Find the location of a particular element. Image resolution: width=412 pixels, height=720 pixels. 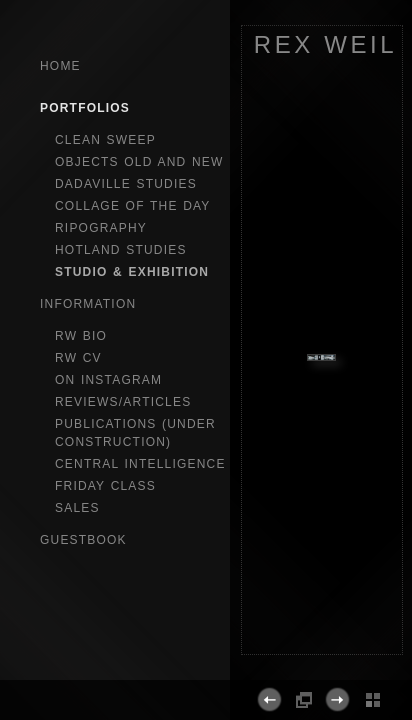

dadaville studies is located at coordinates (126, 184).